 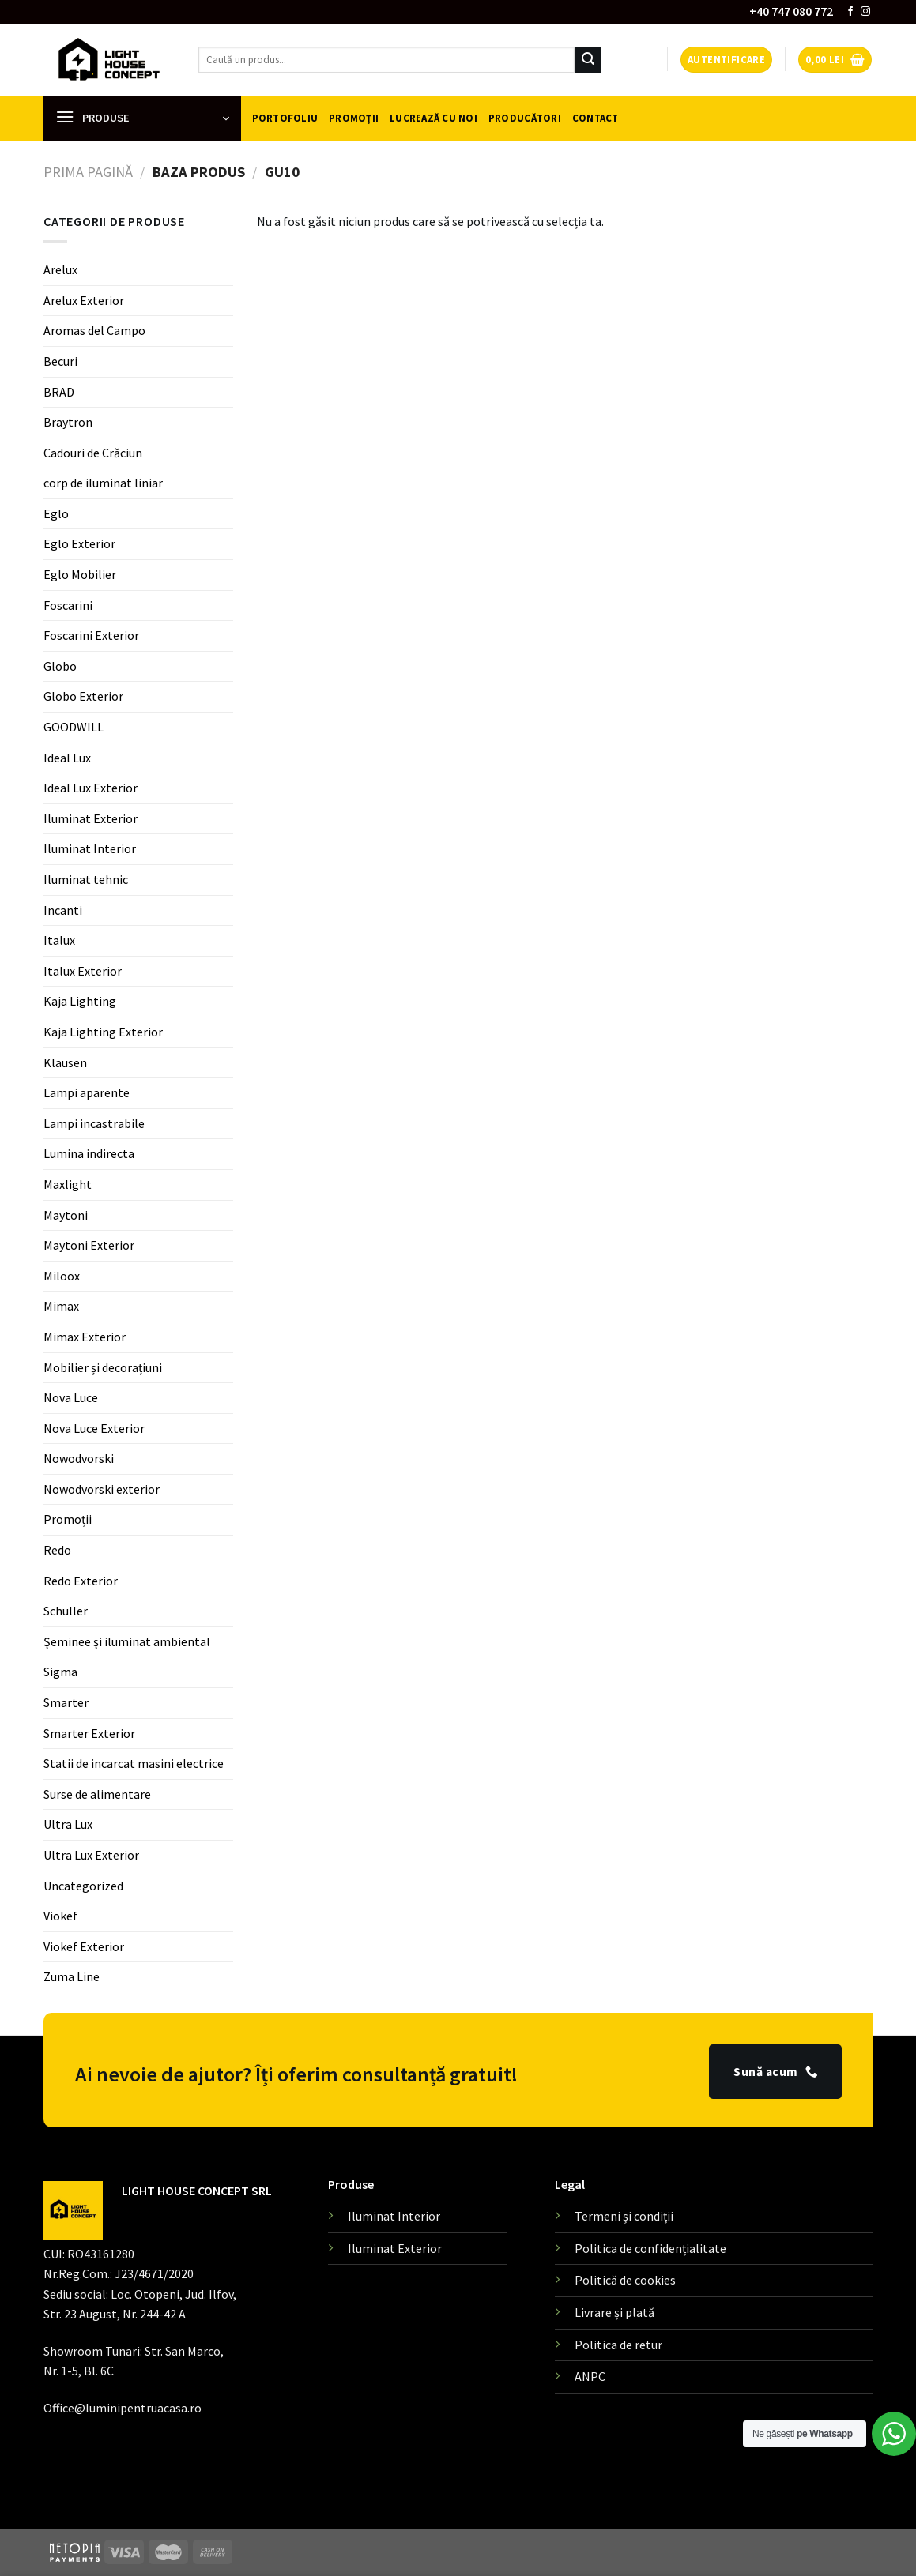 What do you see at coordinates (65, 1062) in the screenshot?
I see `Klausen` at bounding box center [65, 1062].